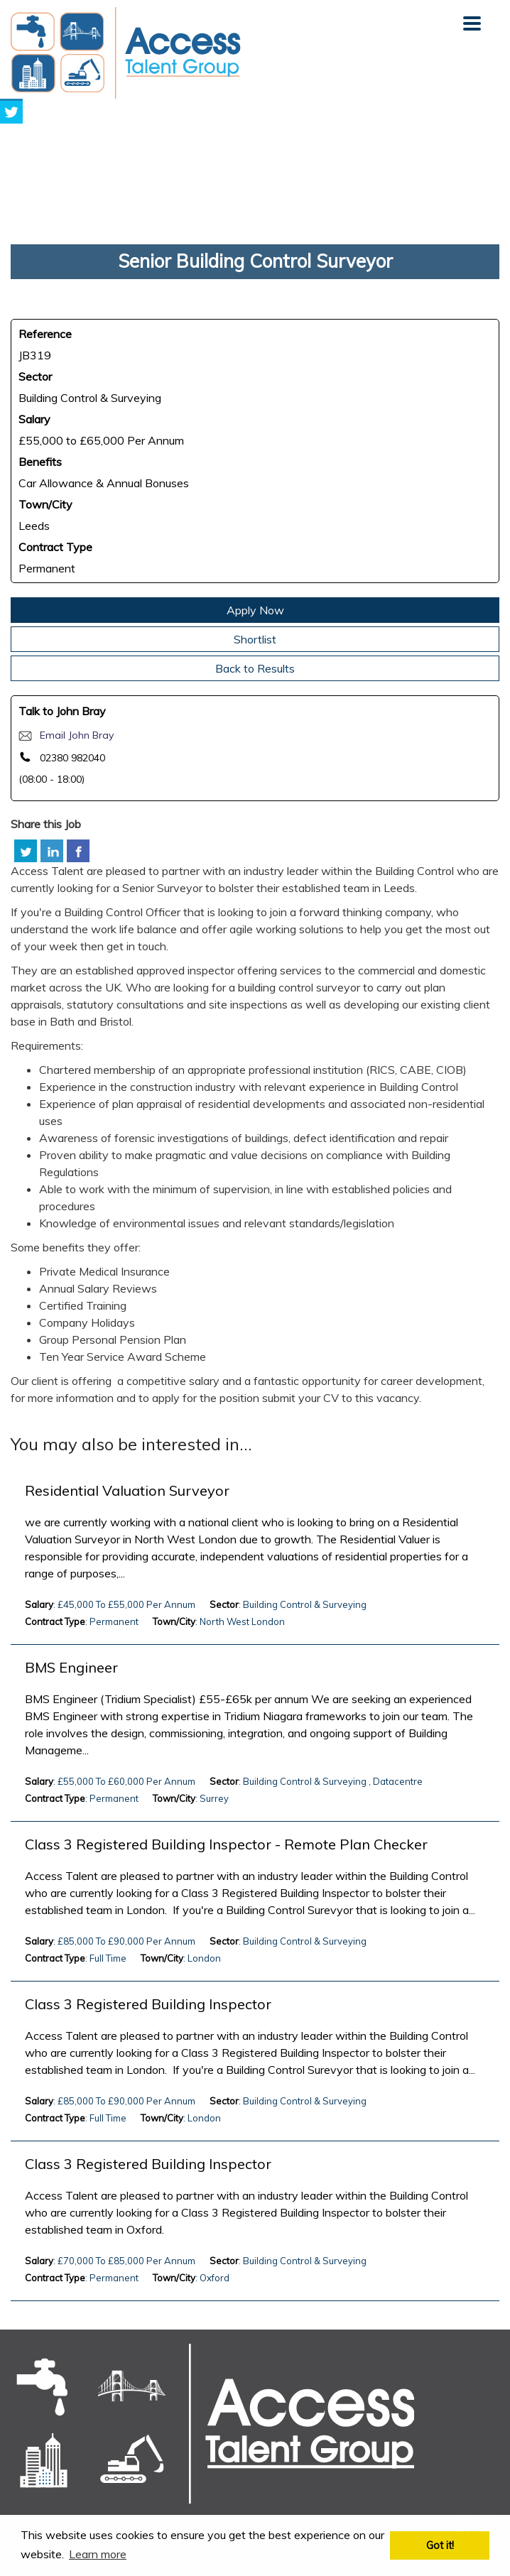 The height and width of the screenshot is (2576, 510). What do you see at coordinates (148, 2004) in the screenshot?
I see `Class 3 Registered Building Inspector` at bounding box center [148, 2004].